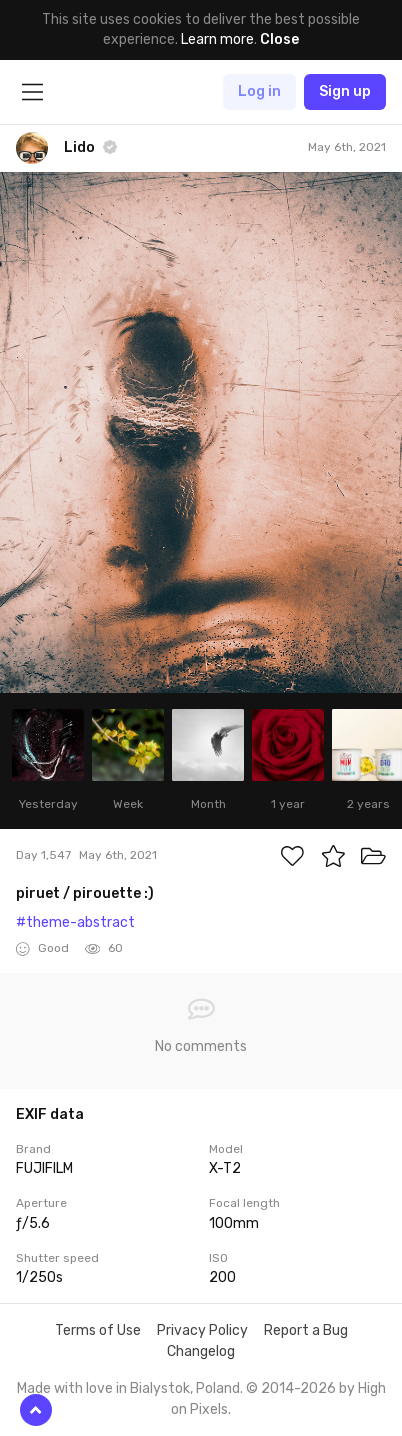 This screenshot has width=402, height=1436. What do you see at coordinates (345, 91) in the screenshot?
I see `Sign up` at bounding box center [345, 91].